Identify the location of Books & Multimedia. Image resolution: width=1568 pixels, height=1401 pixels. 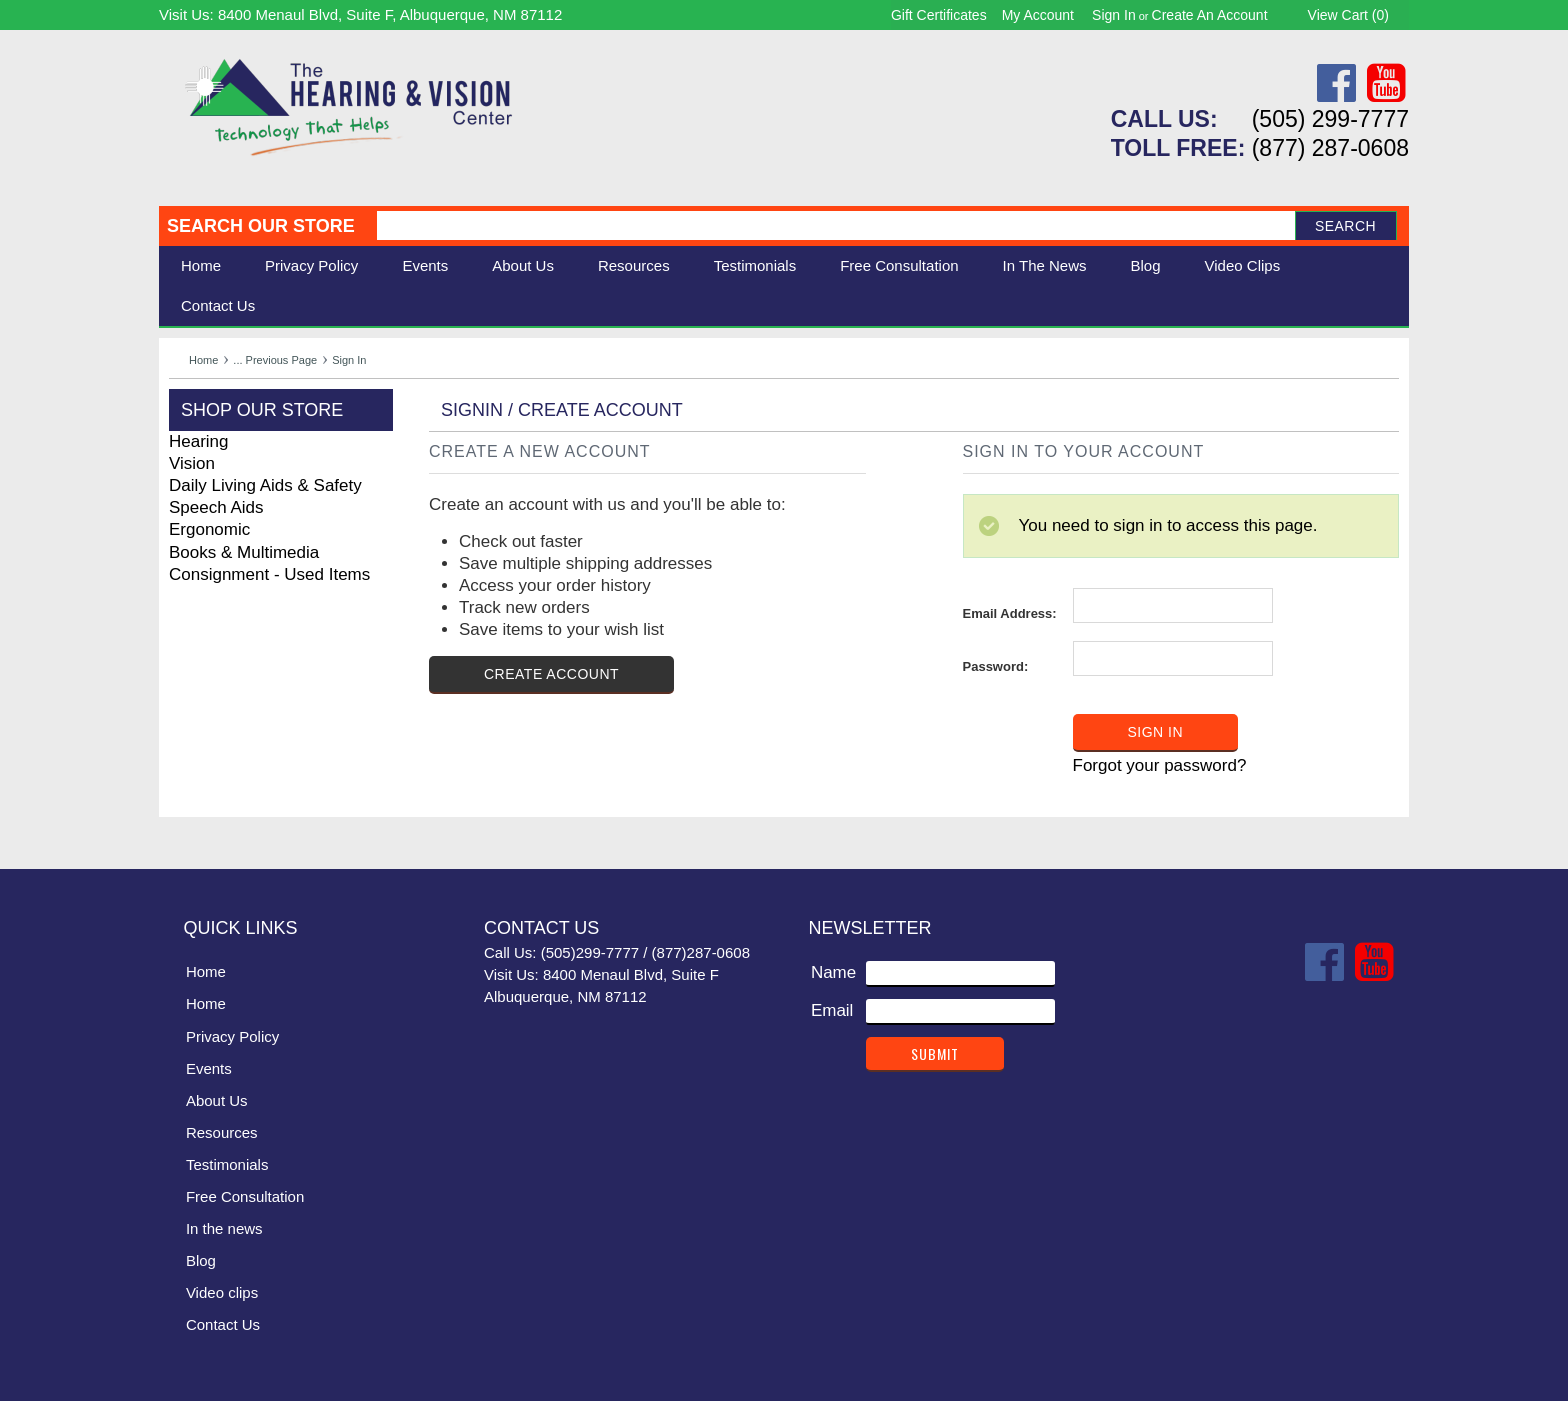
(244, 552).